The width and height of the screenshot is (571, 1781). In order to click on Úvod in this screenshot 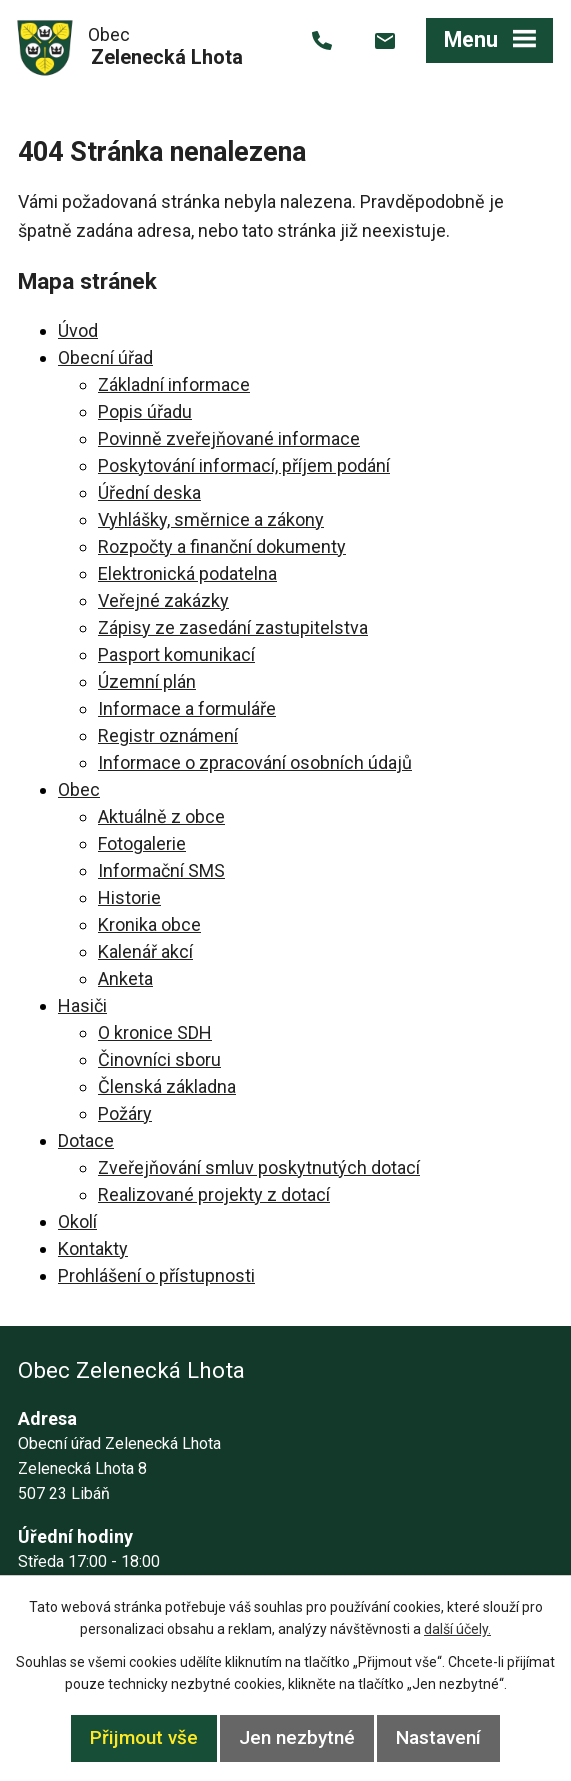, I will do `click(78, 330)`.